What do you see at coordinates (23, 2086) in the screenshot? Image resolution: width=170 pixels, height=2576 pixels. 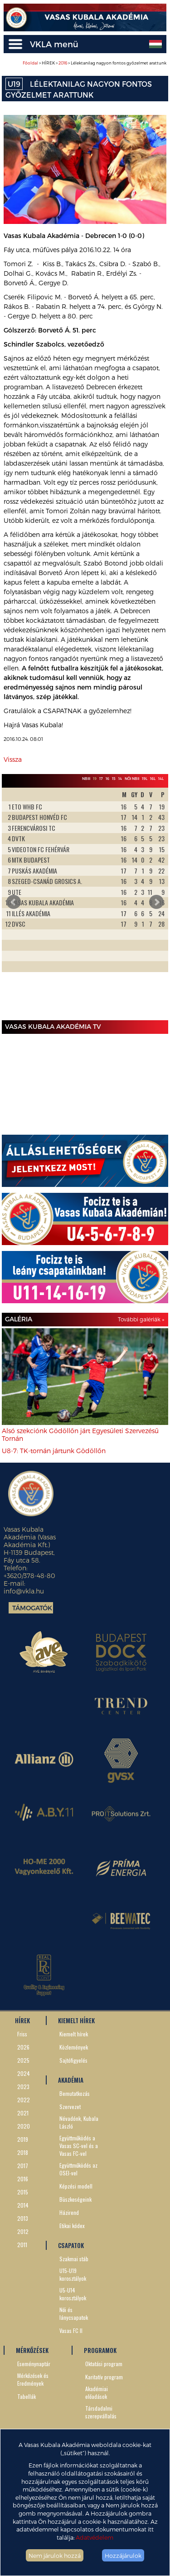 I see `2023` at bounding box center [23, 2086].